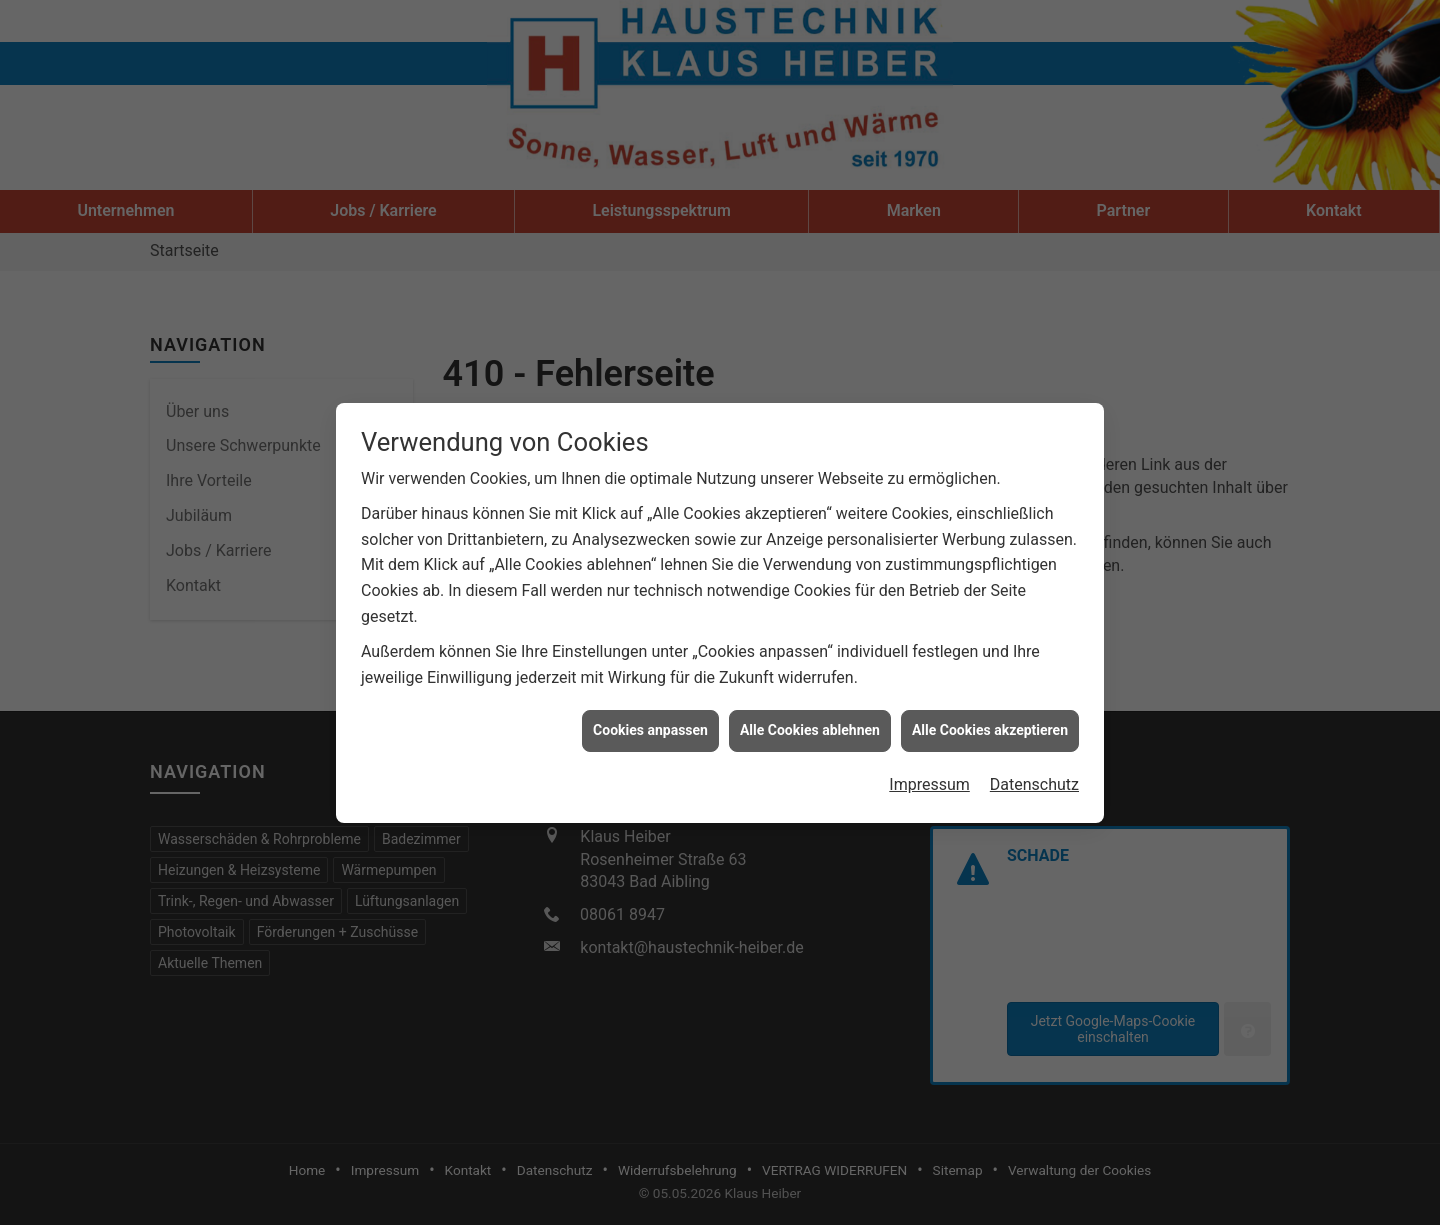 The width and height of the screenshot is (1440, 1225). I want to click on Impressum, so click(929, 770).